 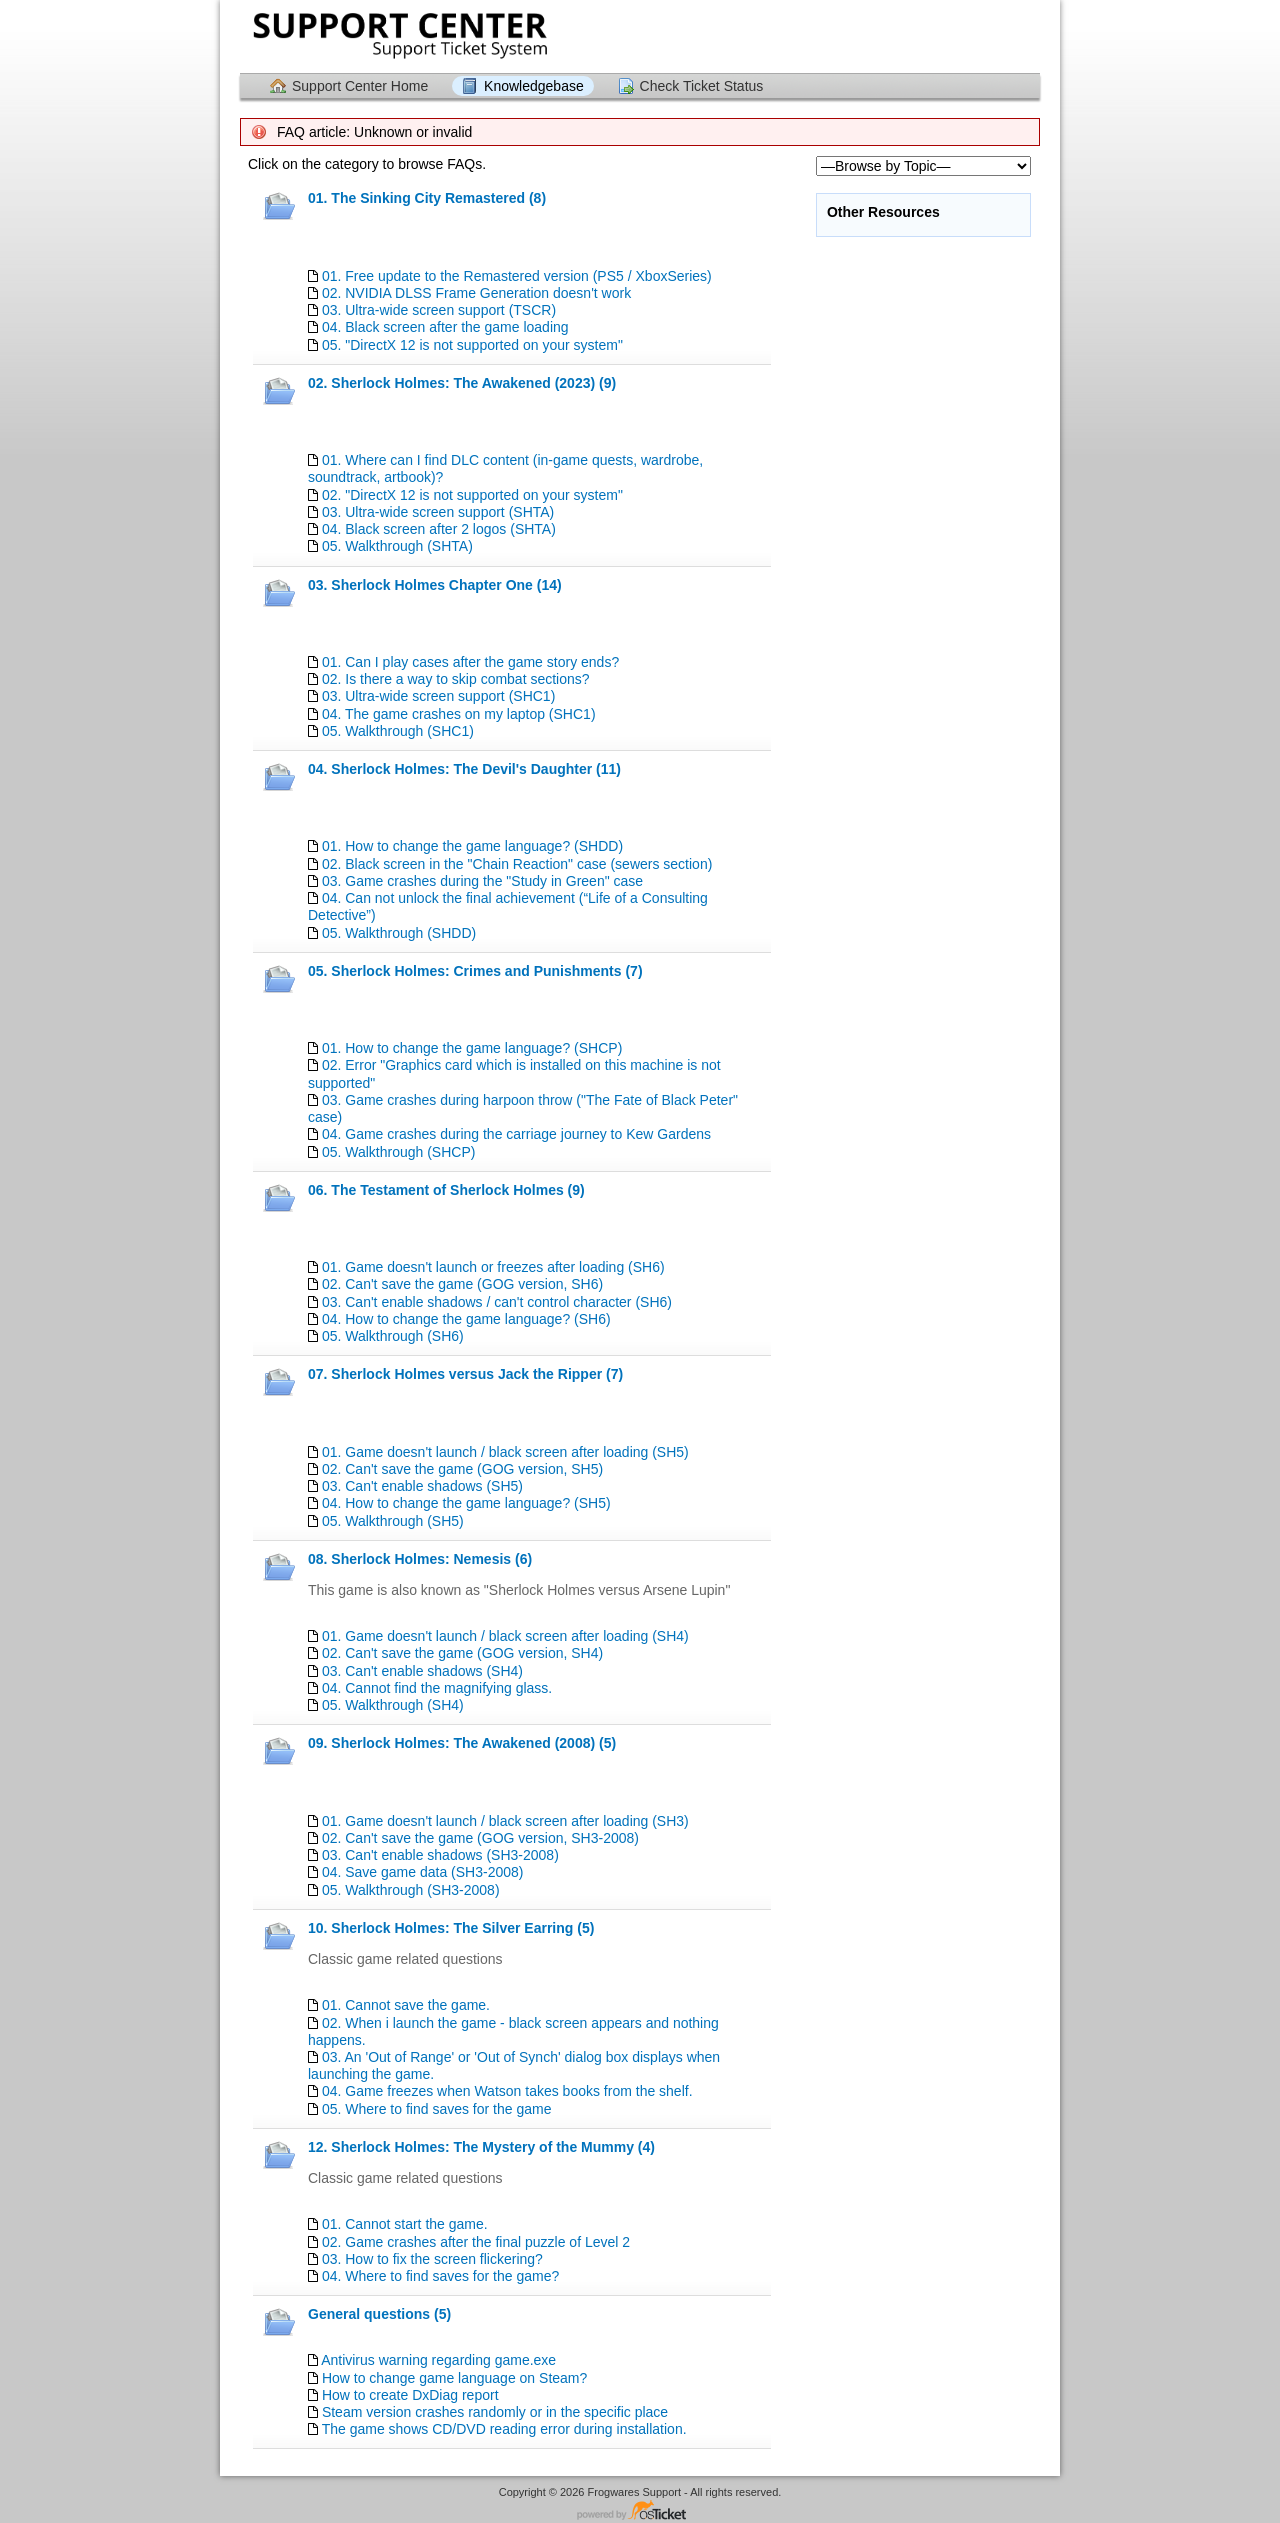 What do you see at coordinates (505, 1452) in the screenshot?
I see `01. Game doesn't launch / black screen after loading (SH5)` at bounding box center [505, 1452].